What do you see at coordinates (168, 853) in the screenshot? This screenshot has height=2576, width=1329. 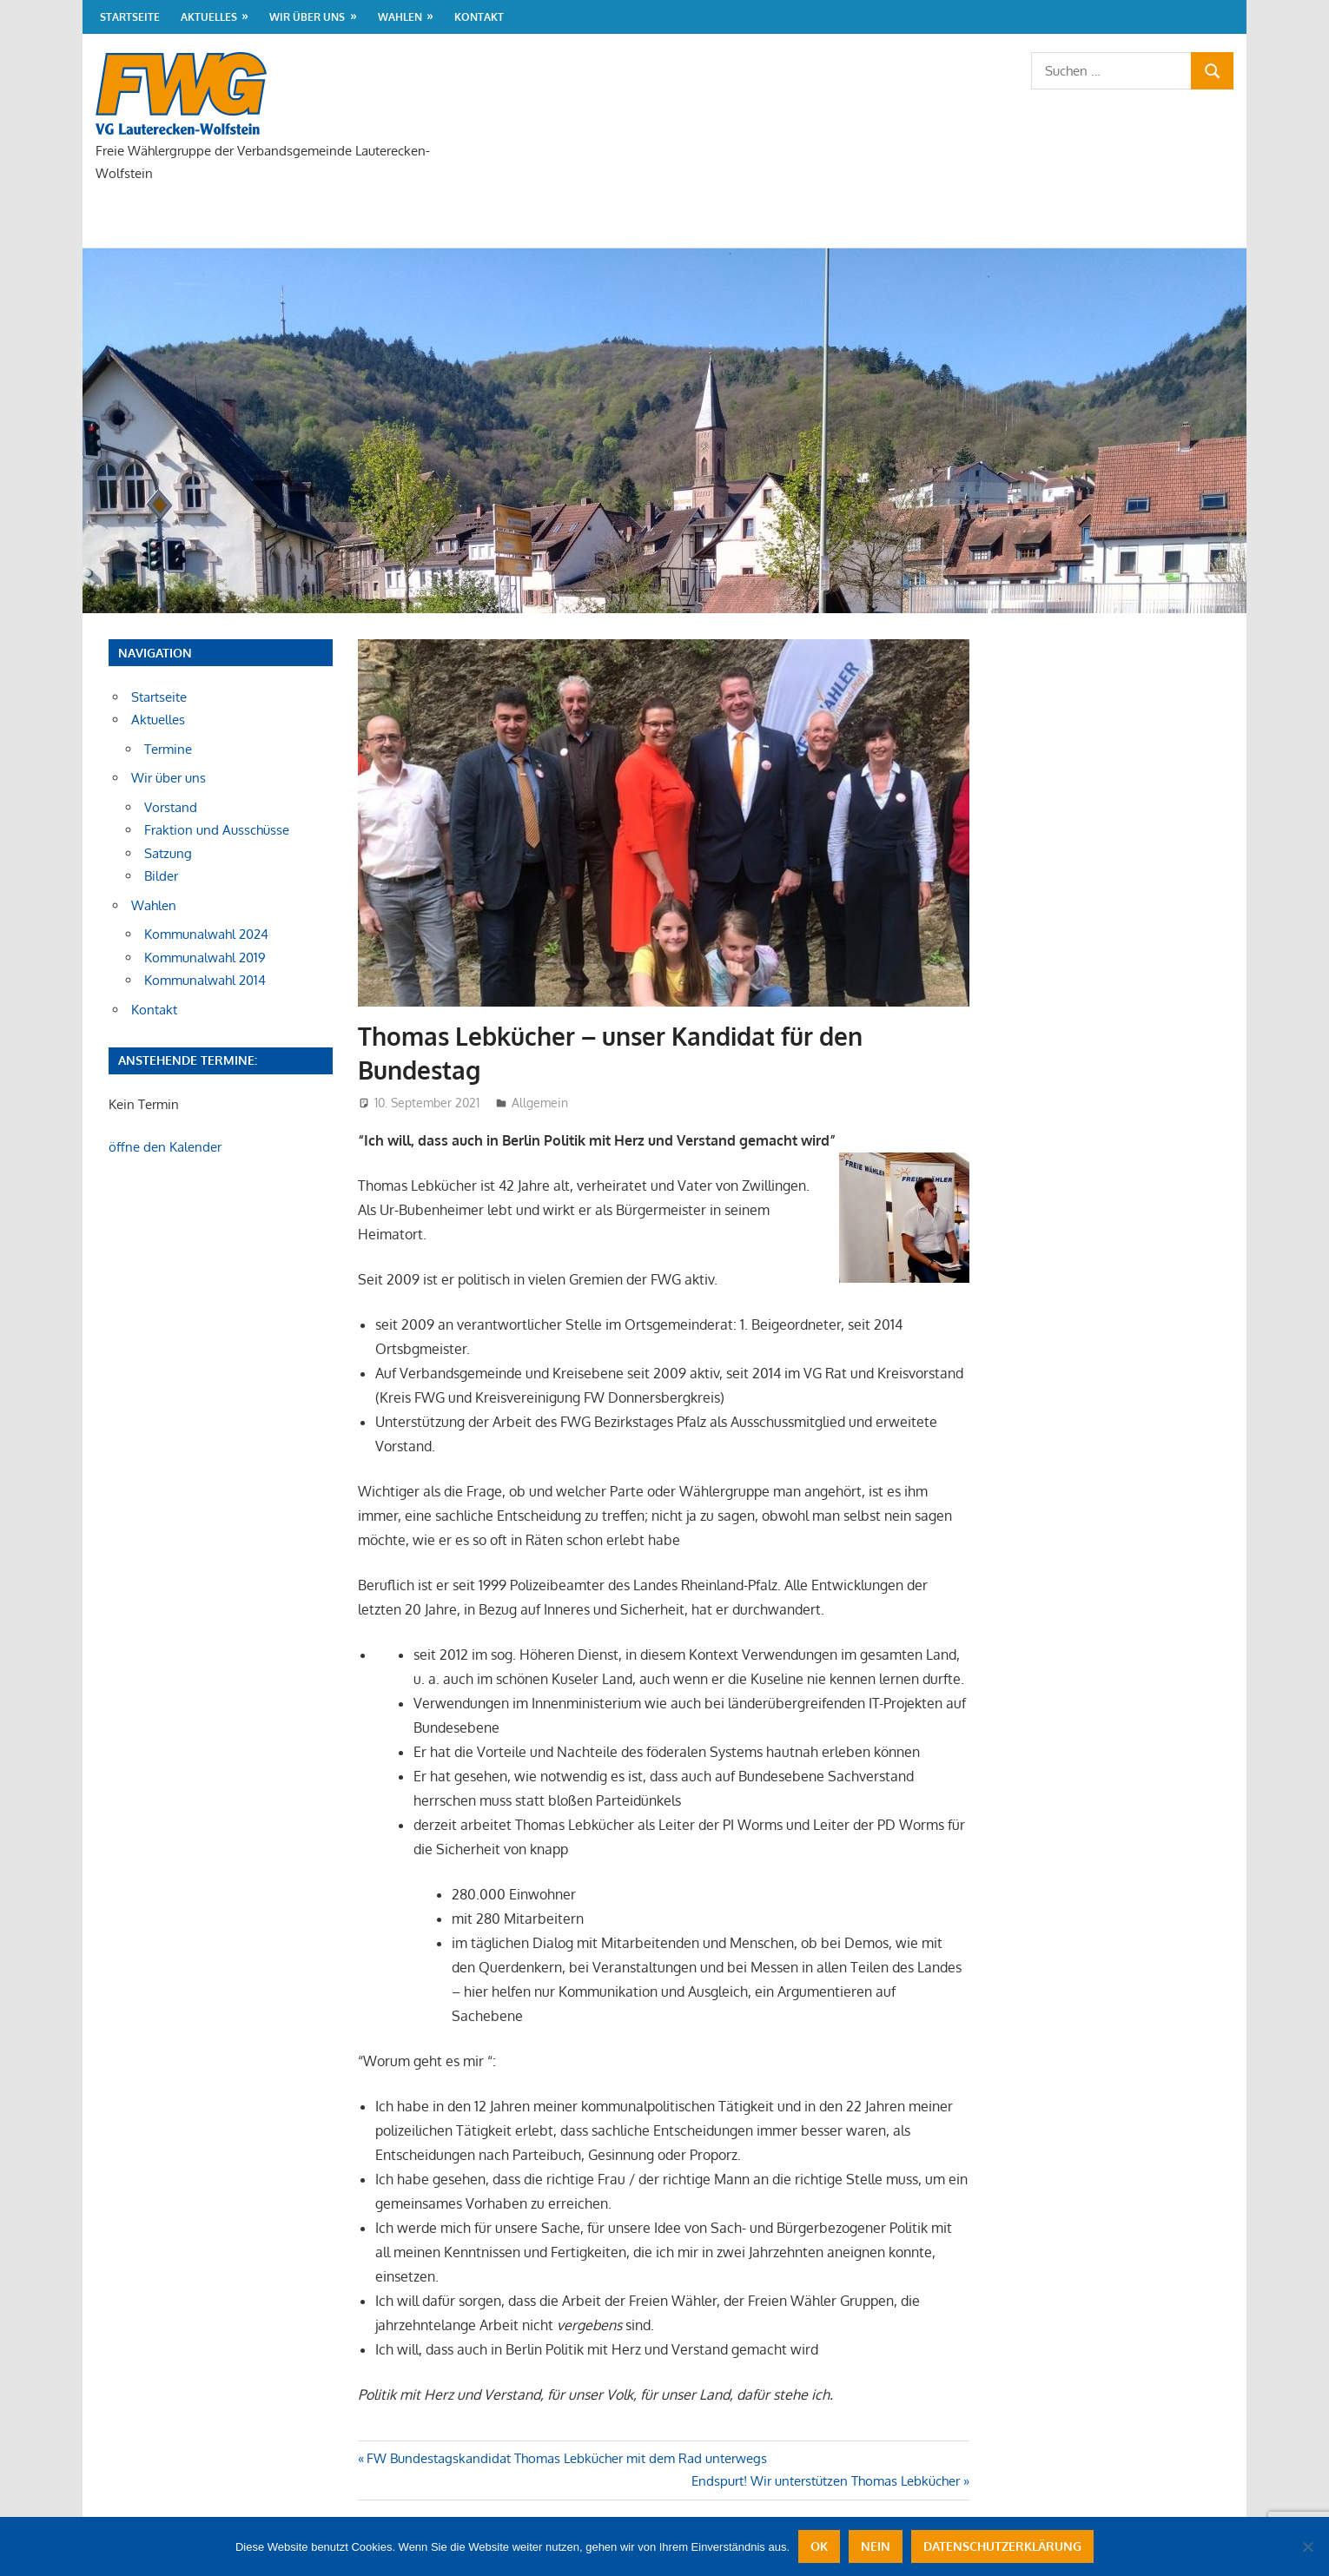 I see `Satzung` at bounding box center [168, 853].